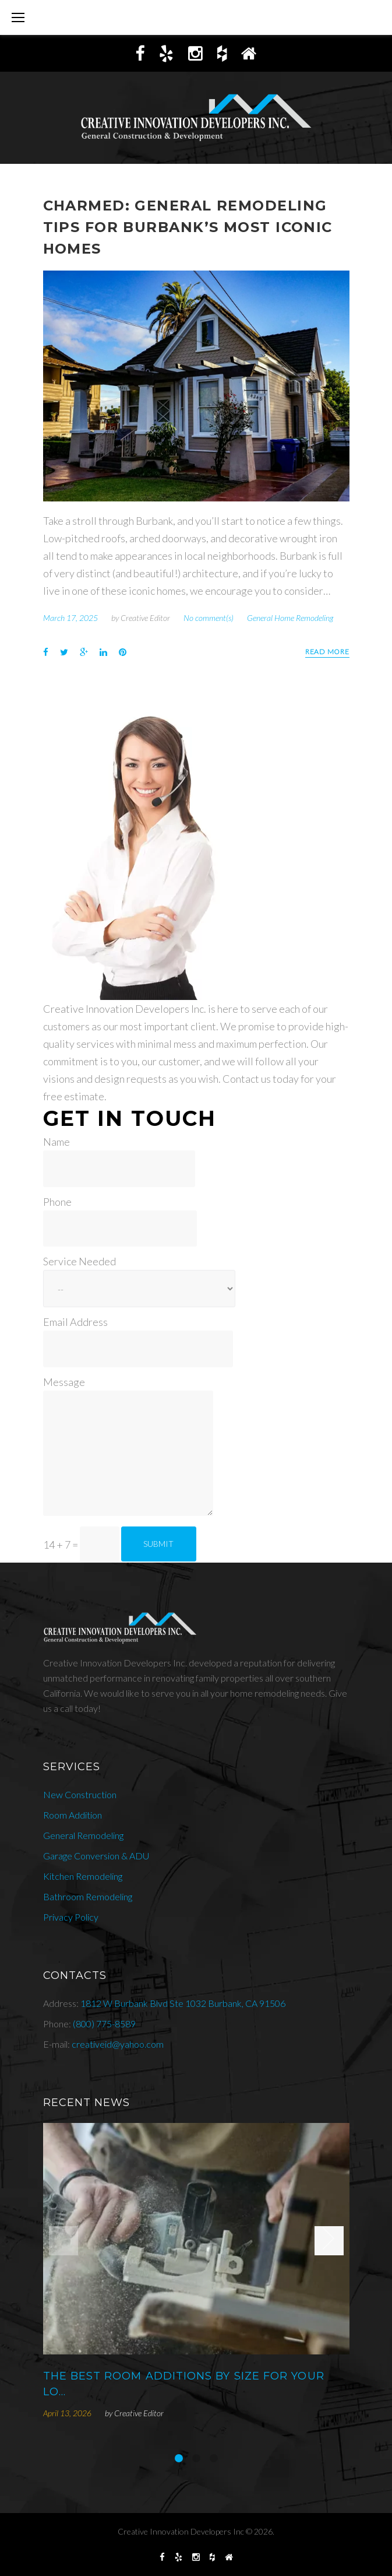 The width and height of the screenshot is (392, 2576). What do you see at coordinates (104, 2023) in the screenshot?
I see `(800) 775-8589` at bounding box center [104, 2023].